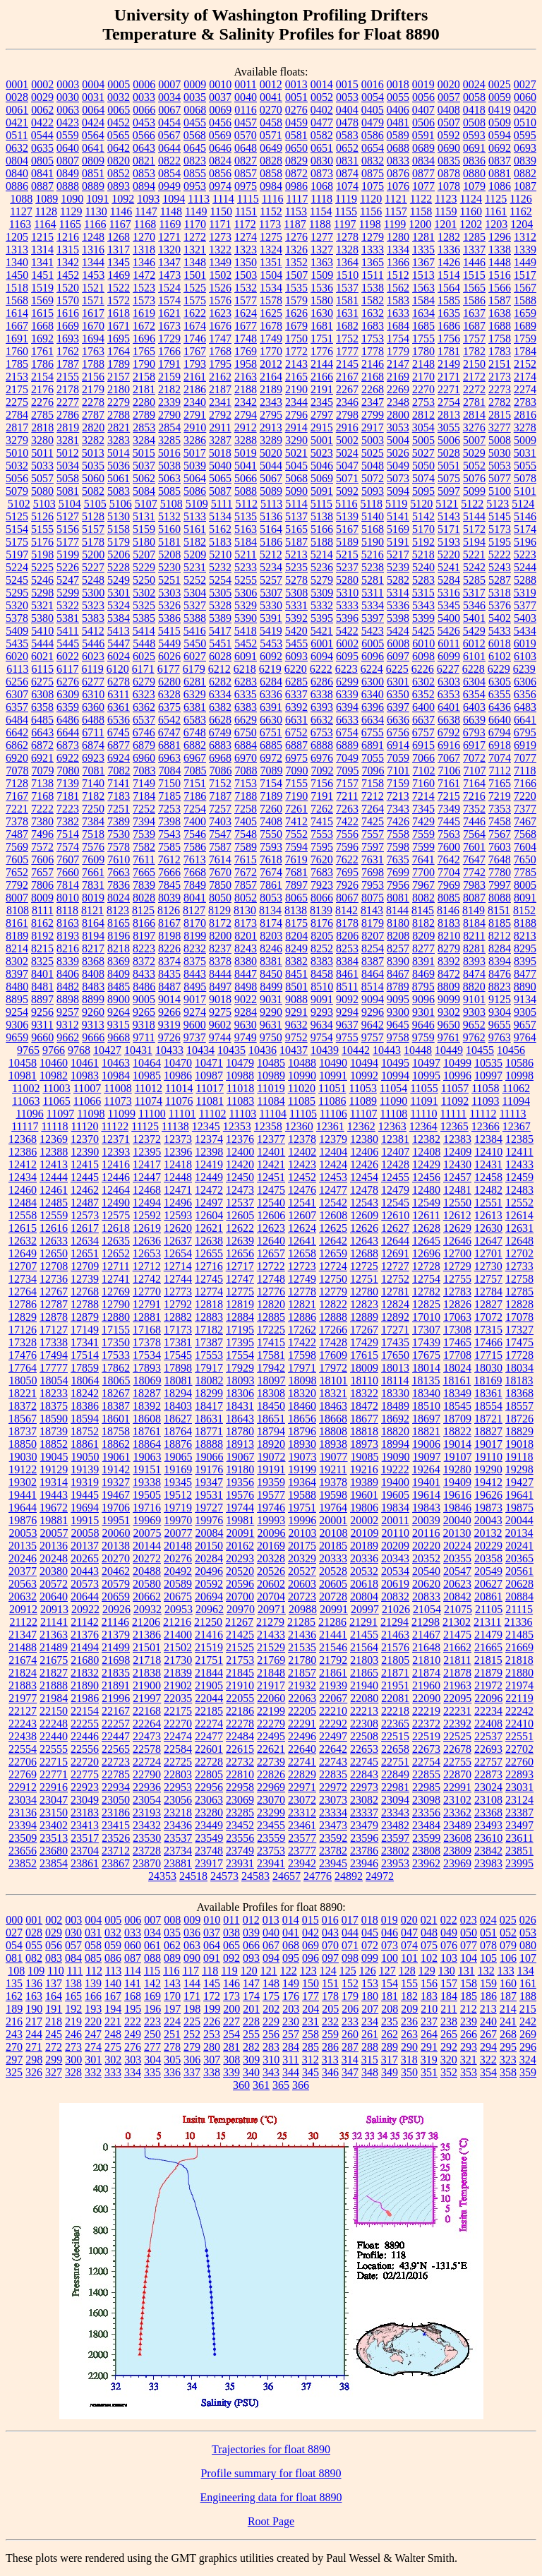 Image resolution: width=542 pixels, height=2576 pixels. What do you see at coordinates (116, 1813) in the screenshot?
I see `23186` at bounding box center [116, 1813].